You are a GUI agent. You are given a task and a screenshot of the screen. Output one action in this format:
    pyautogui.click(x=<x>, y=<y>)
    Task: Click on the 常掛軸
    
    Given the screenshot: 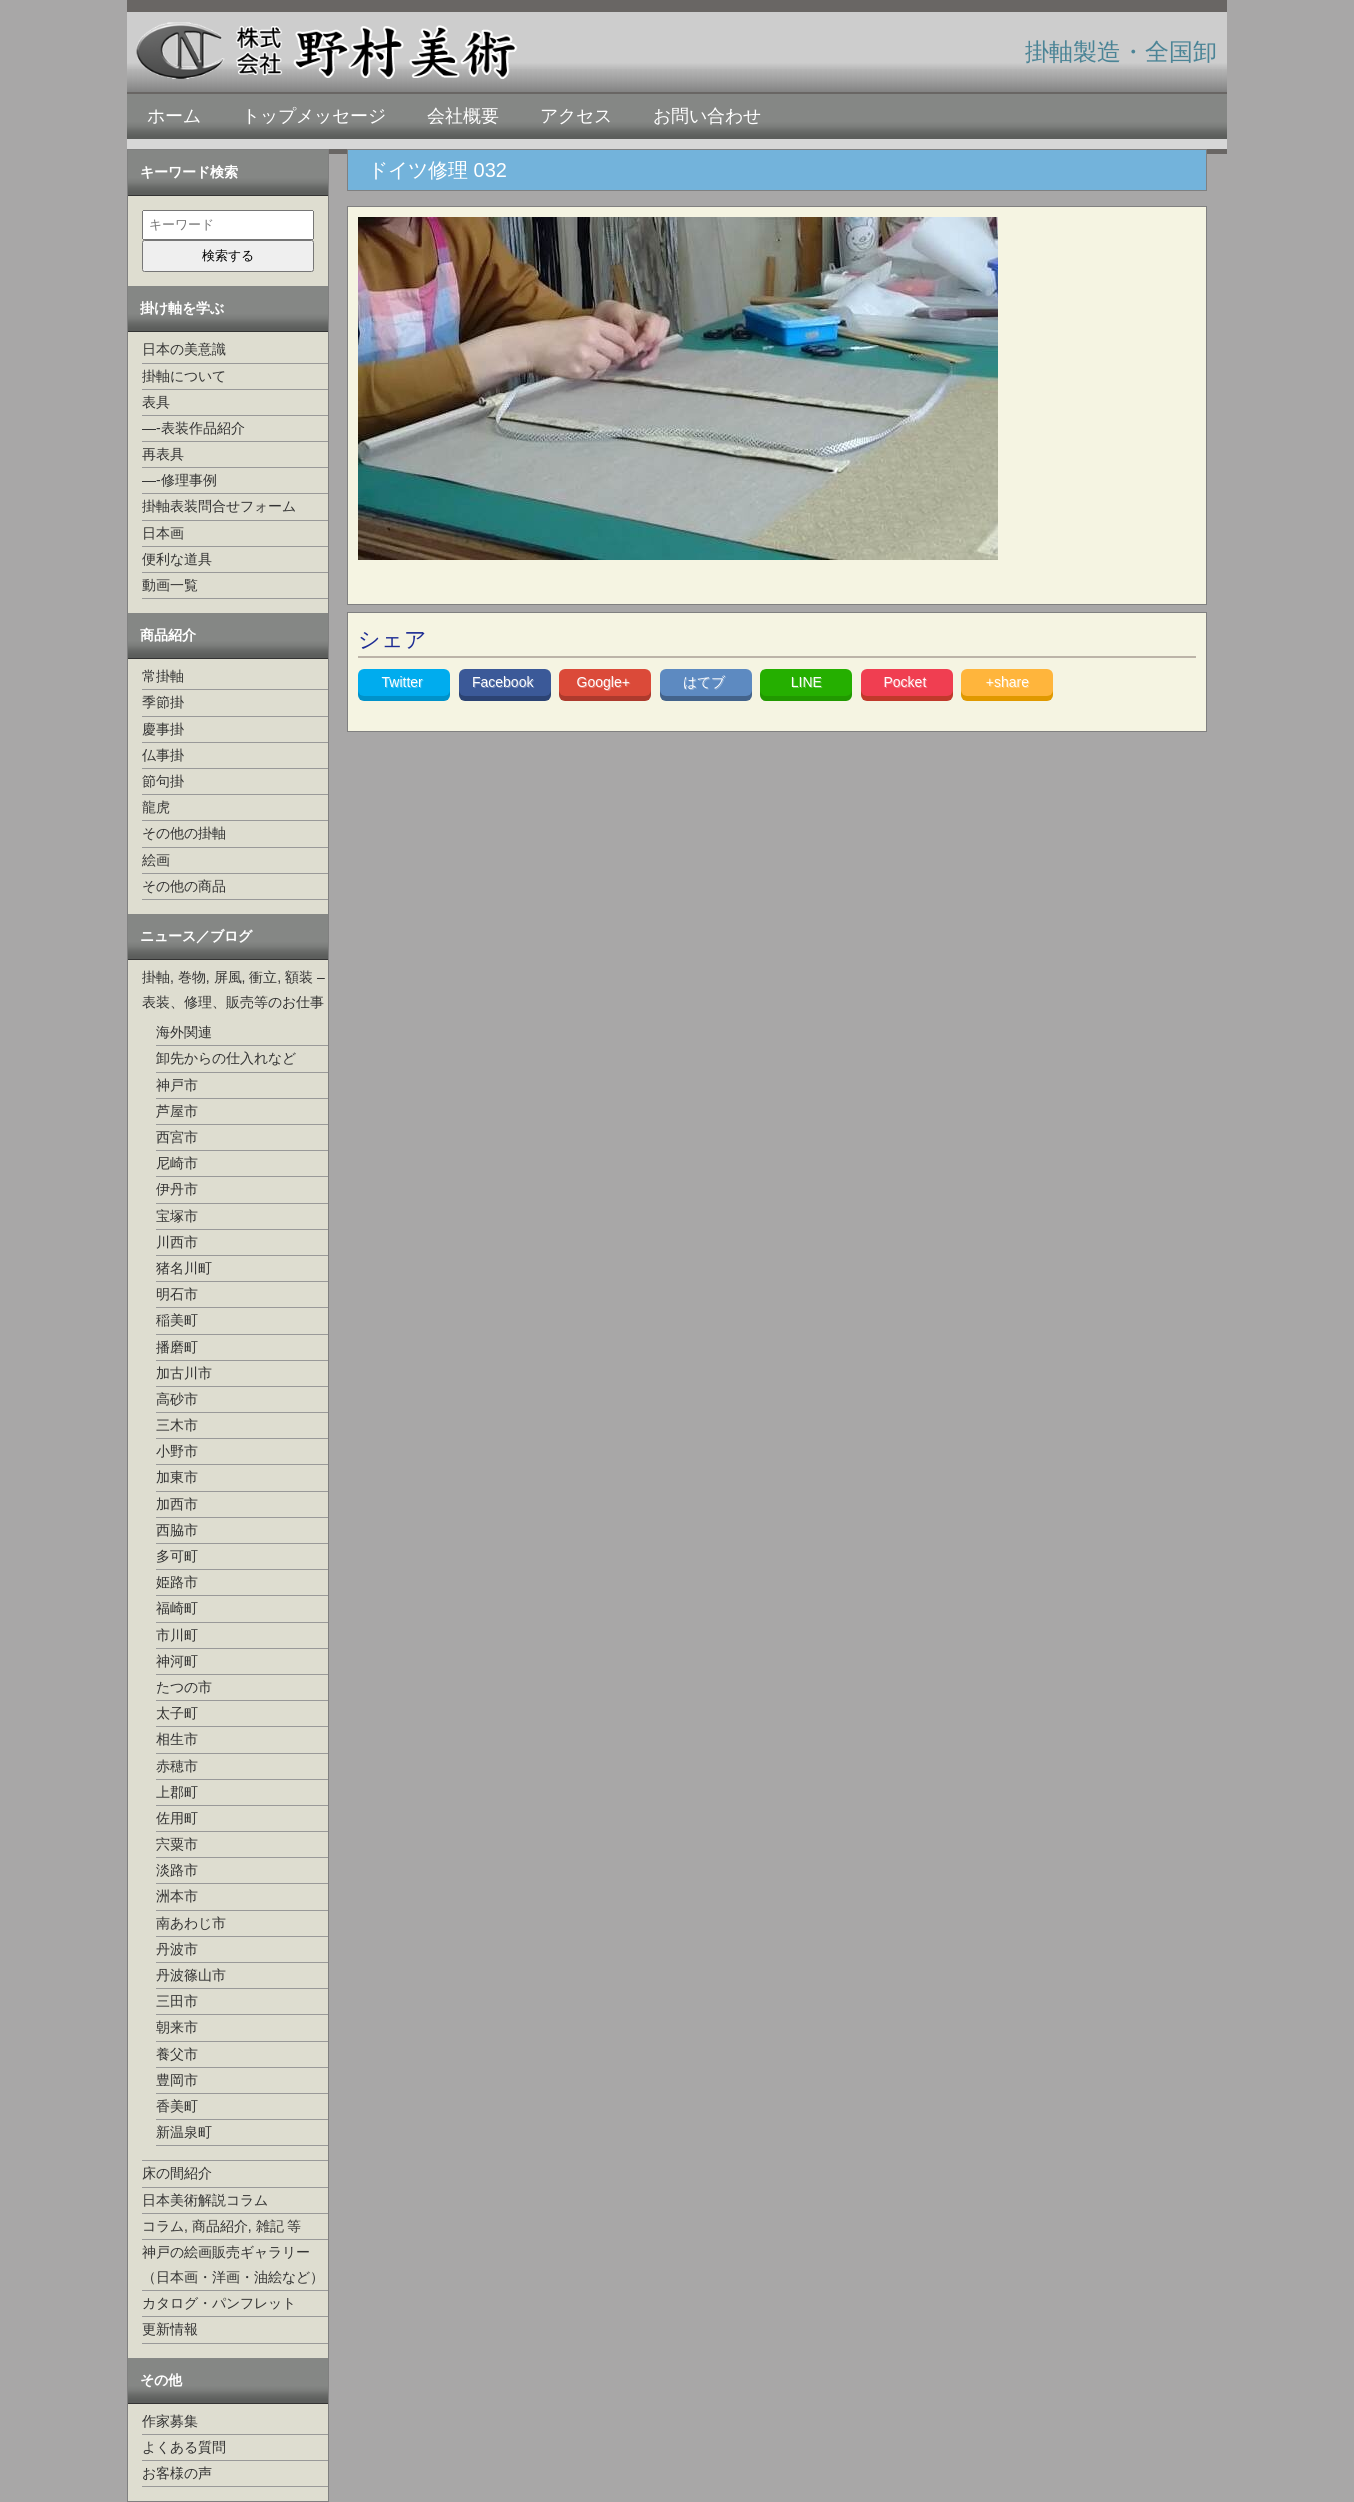 What is the action you would take?
    pyautogui.click(x=163, y=676)
    